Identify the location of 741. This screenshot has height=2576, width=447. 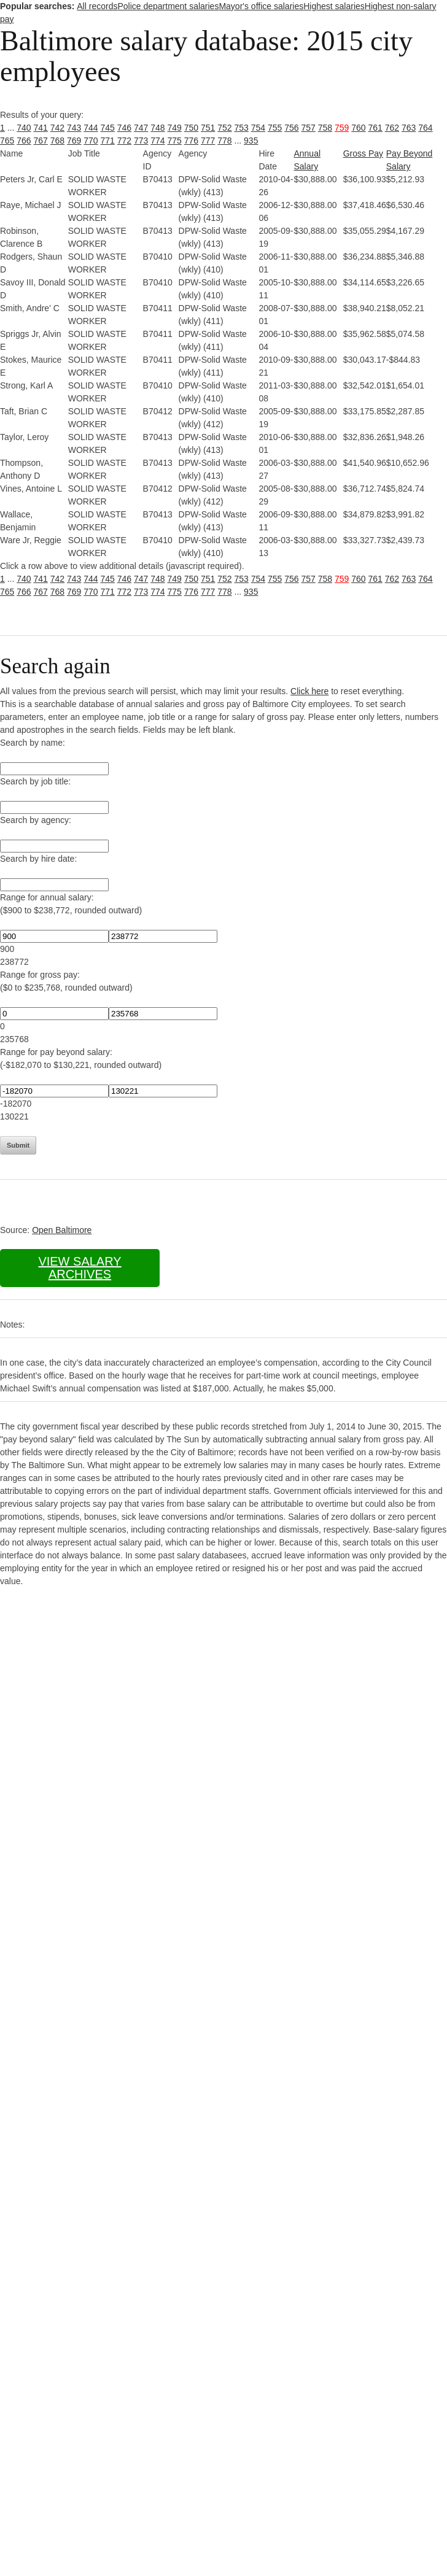
(41, 128).